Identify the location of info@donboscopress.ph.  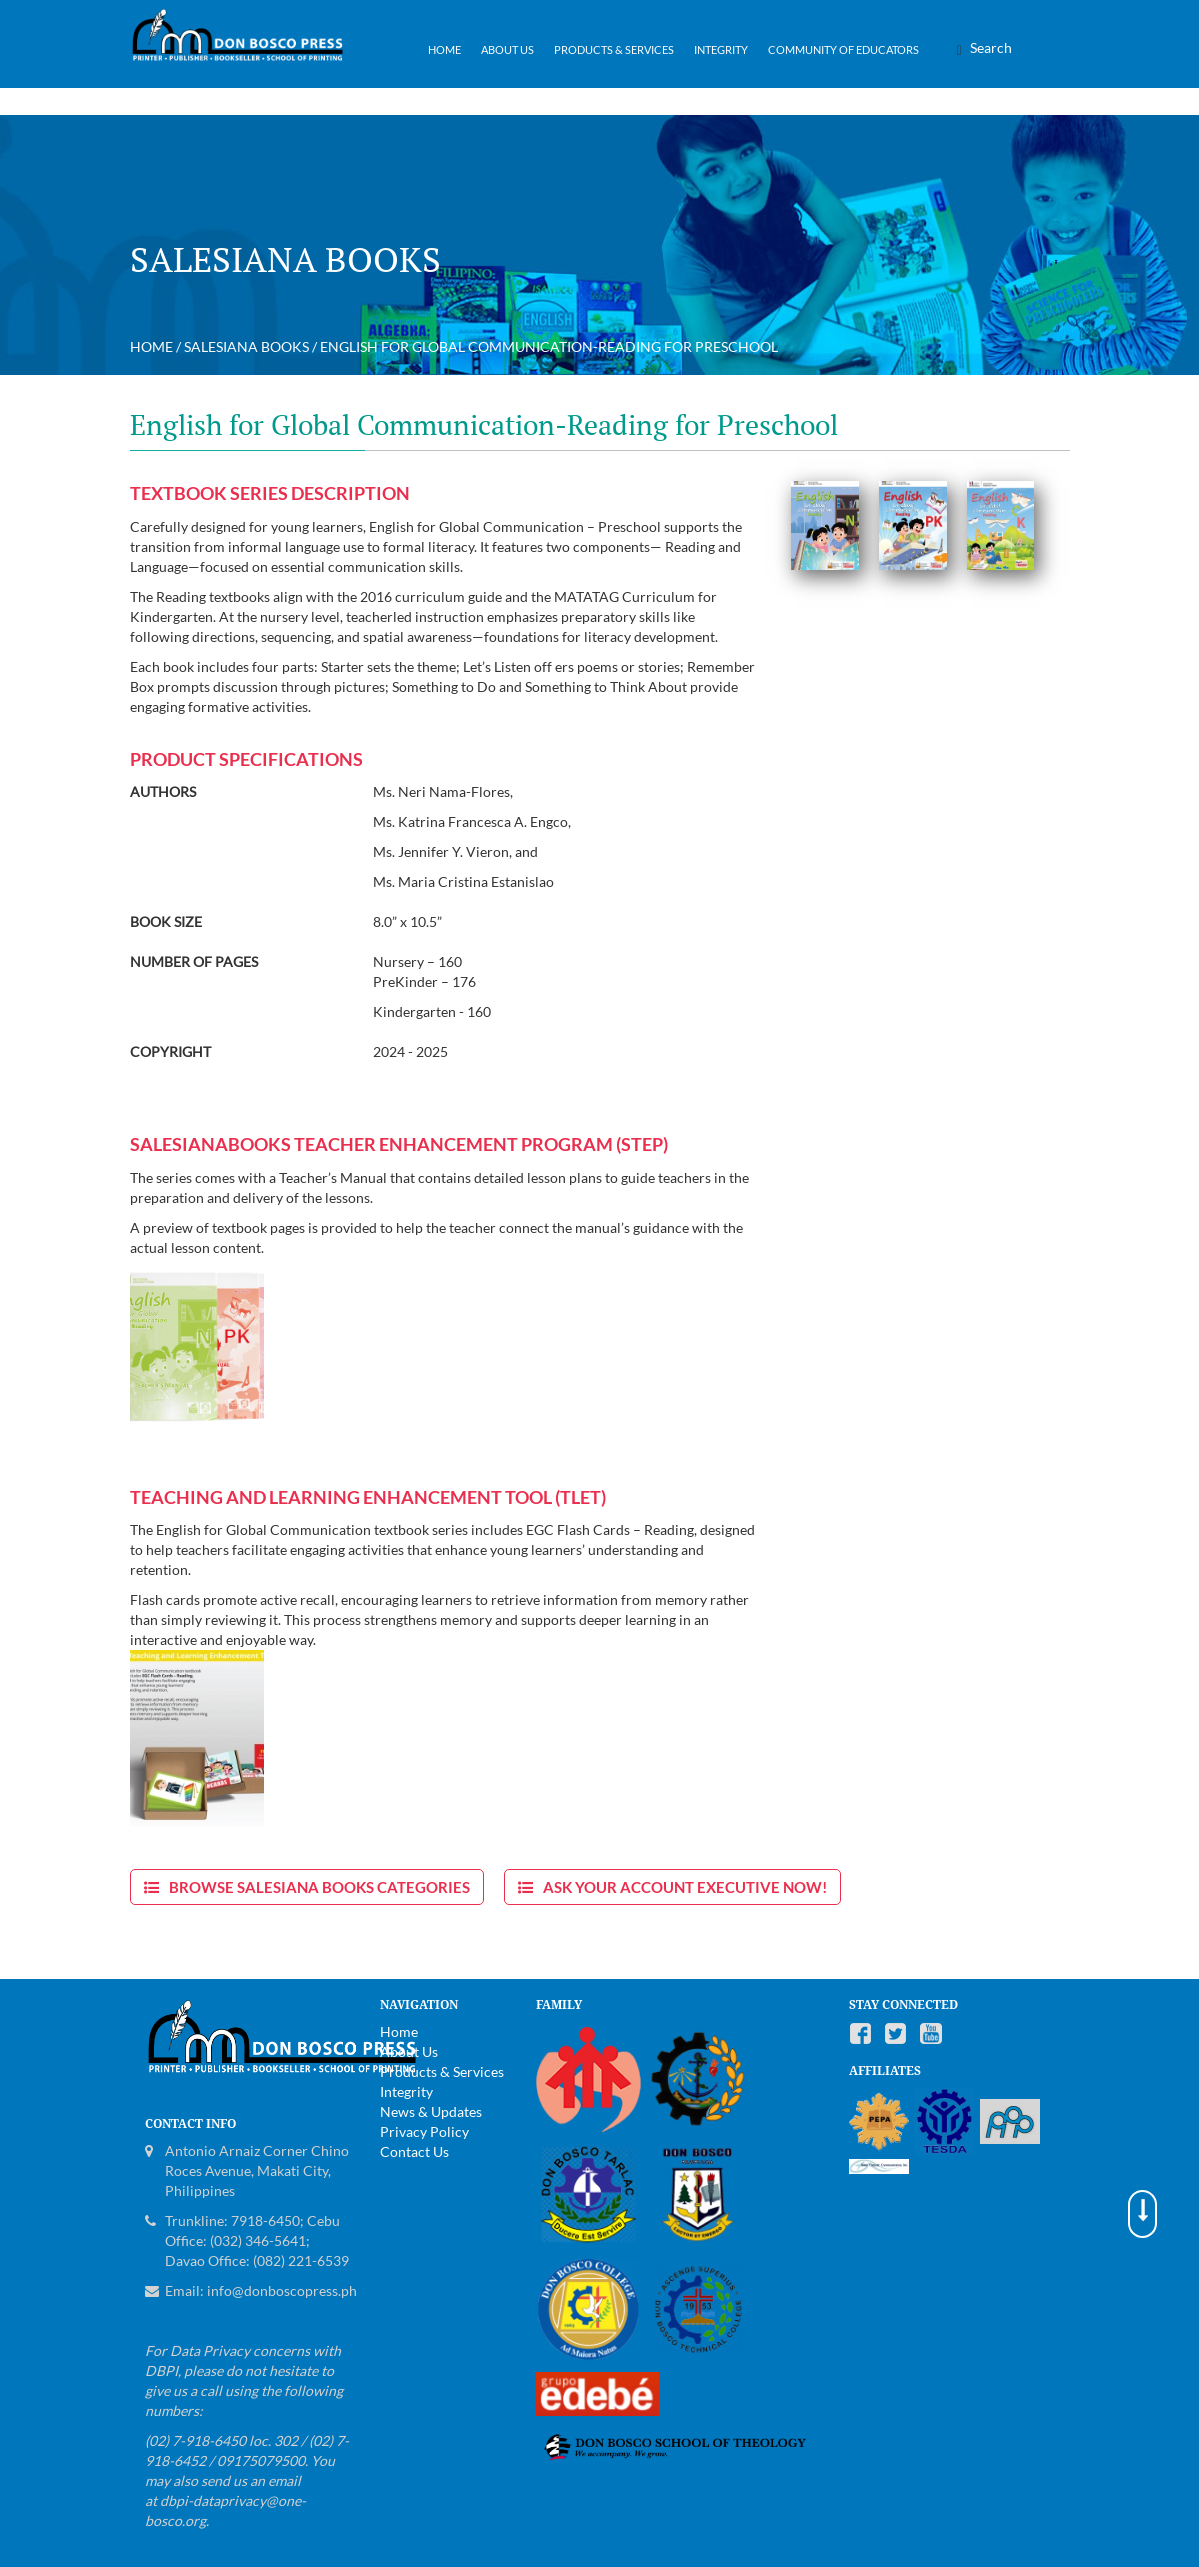
(282, 2290).